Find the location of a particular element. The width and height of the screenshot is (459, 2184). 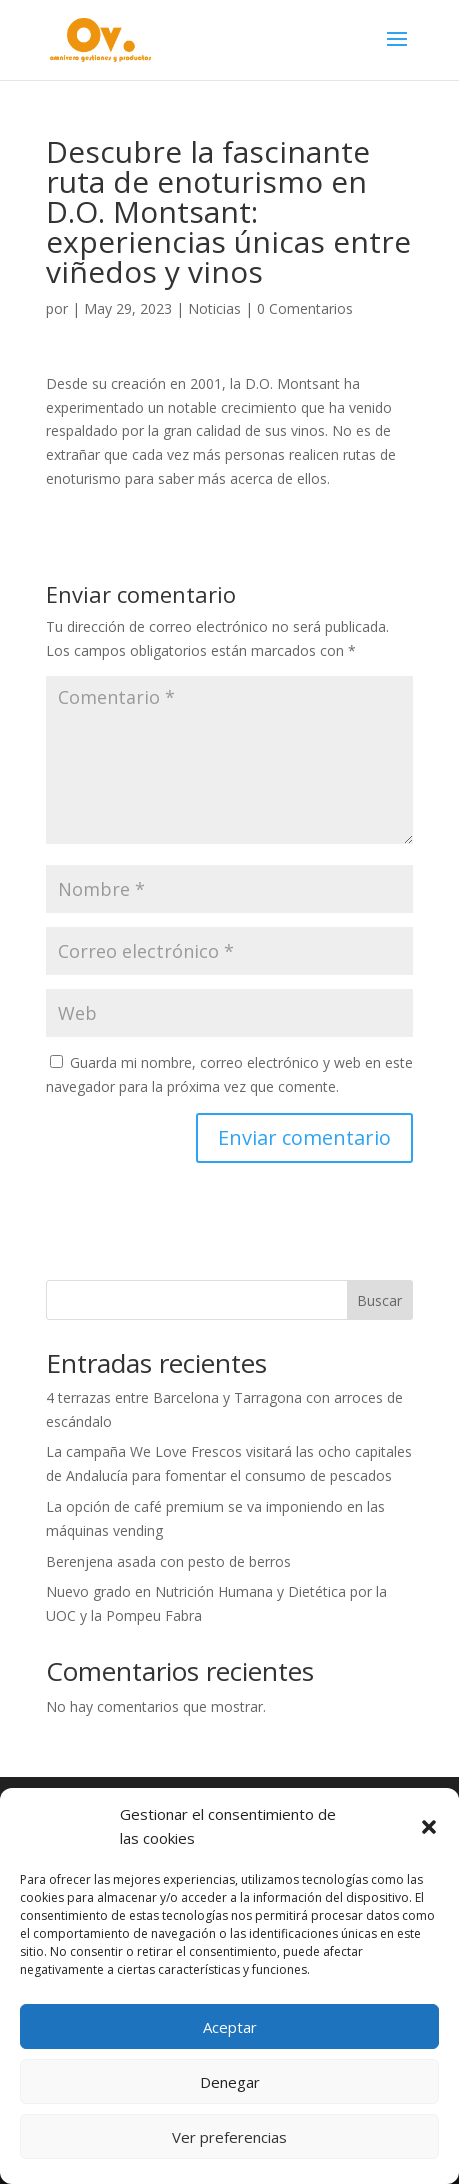

[button] is located at coordinates (429, 1827).